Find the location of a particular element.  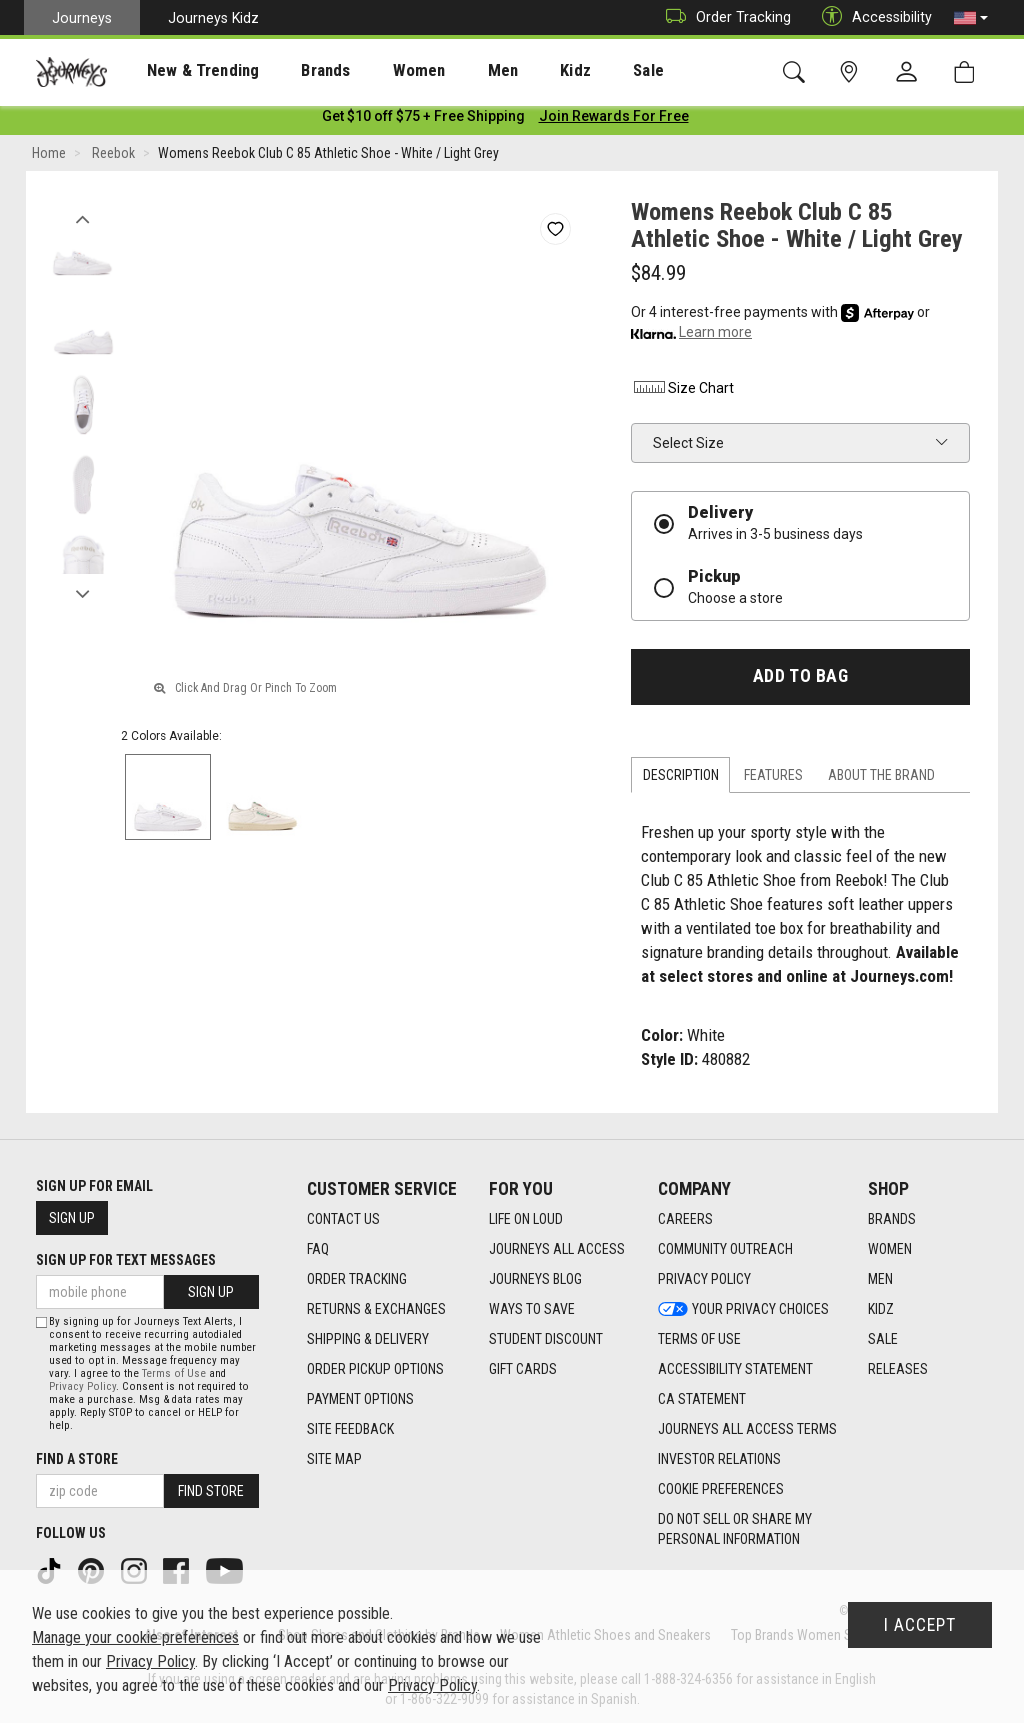

Order Tracking is located at coordinates (723, 17).